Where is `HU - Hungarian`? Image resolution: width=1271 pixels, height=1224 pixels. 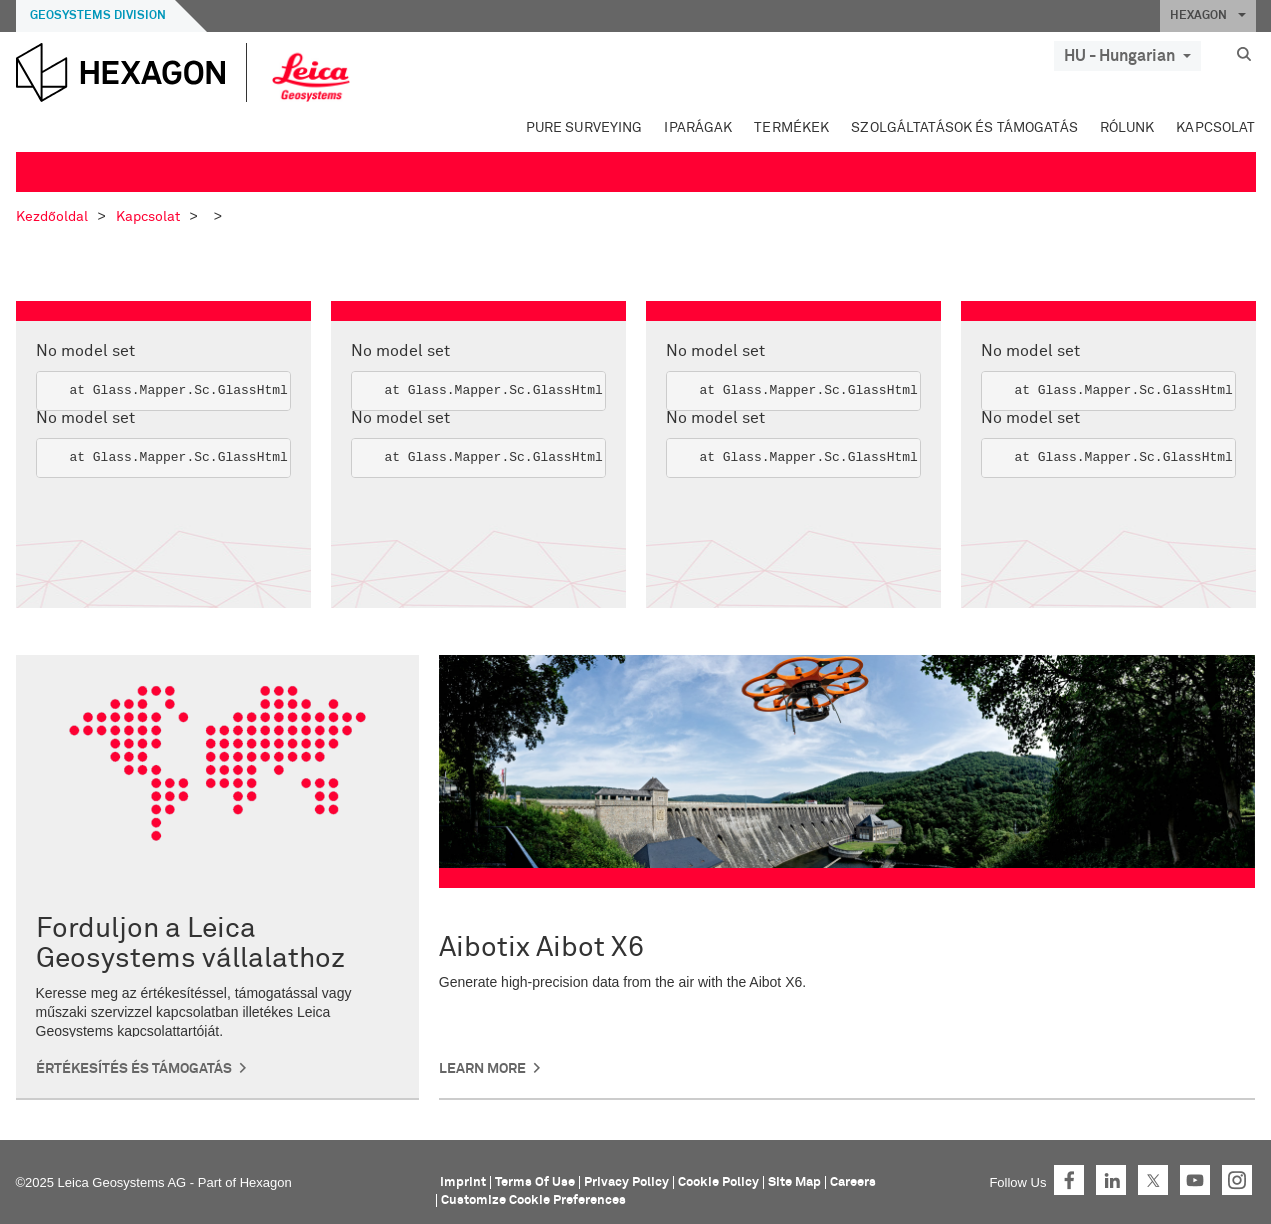 HU - Hungarian is located at coordinates (1127, 56).